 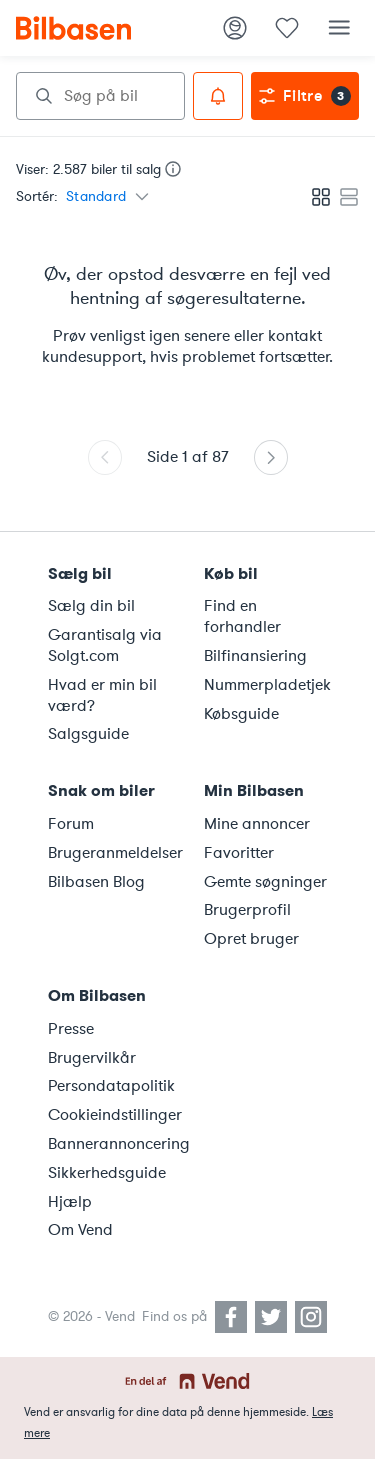 What do you see at coordinates (242, 616) in the screenshot?
I see `Find en forhandler` at bounding box center [242, 616].